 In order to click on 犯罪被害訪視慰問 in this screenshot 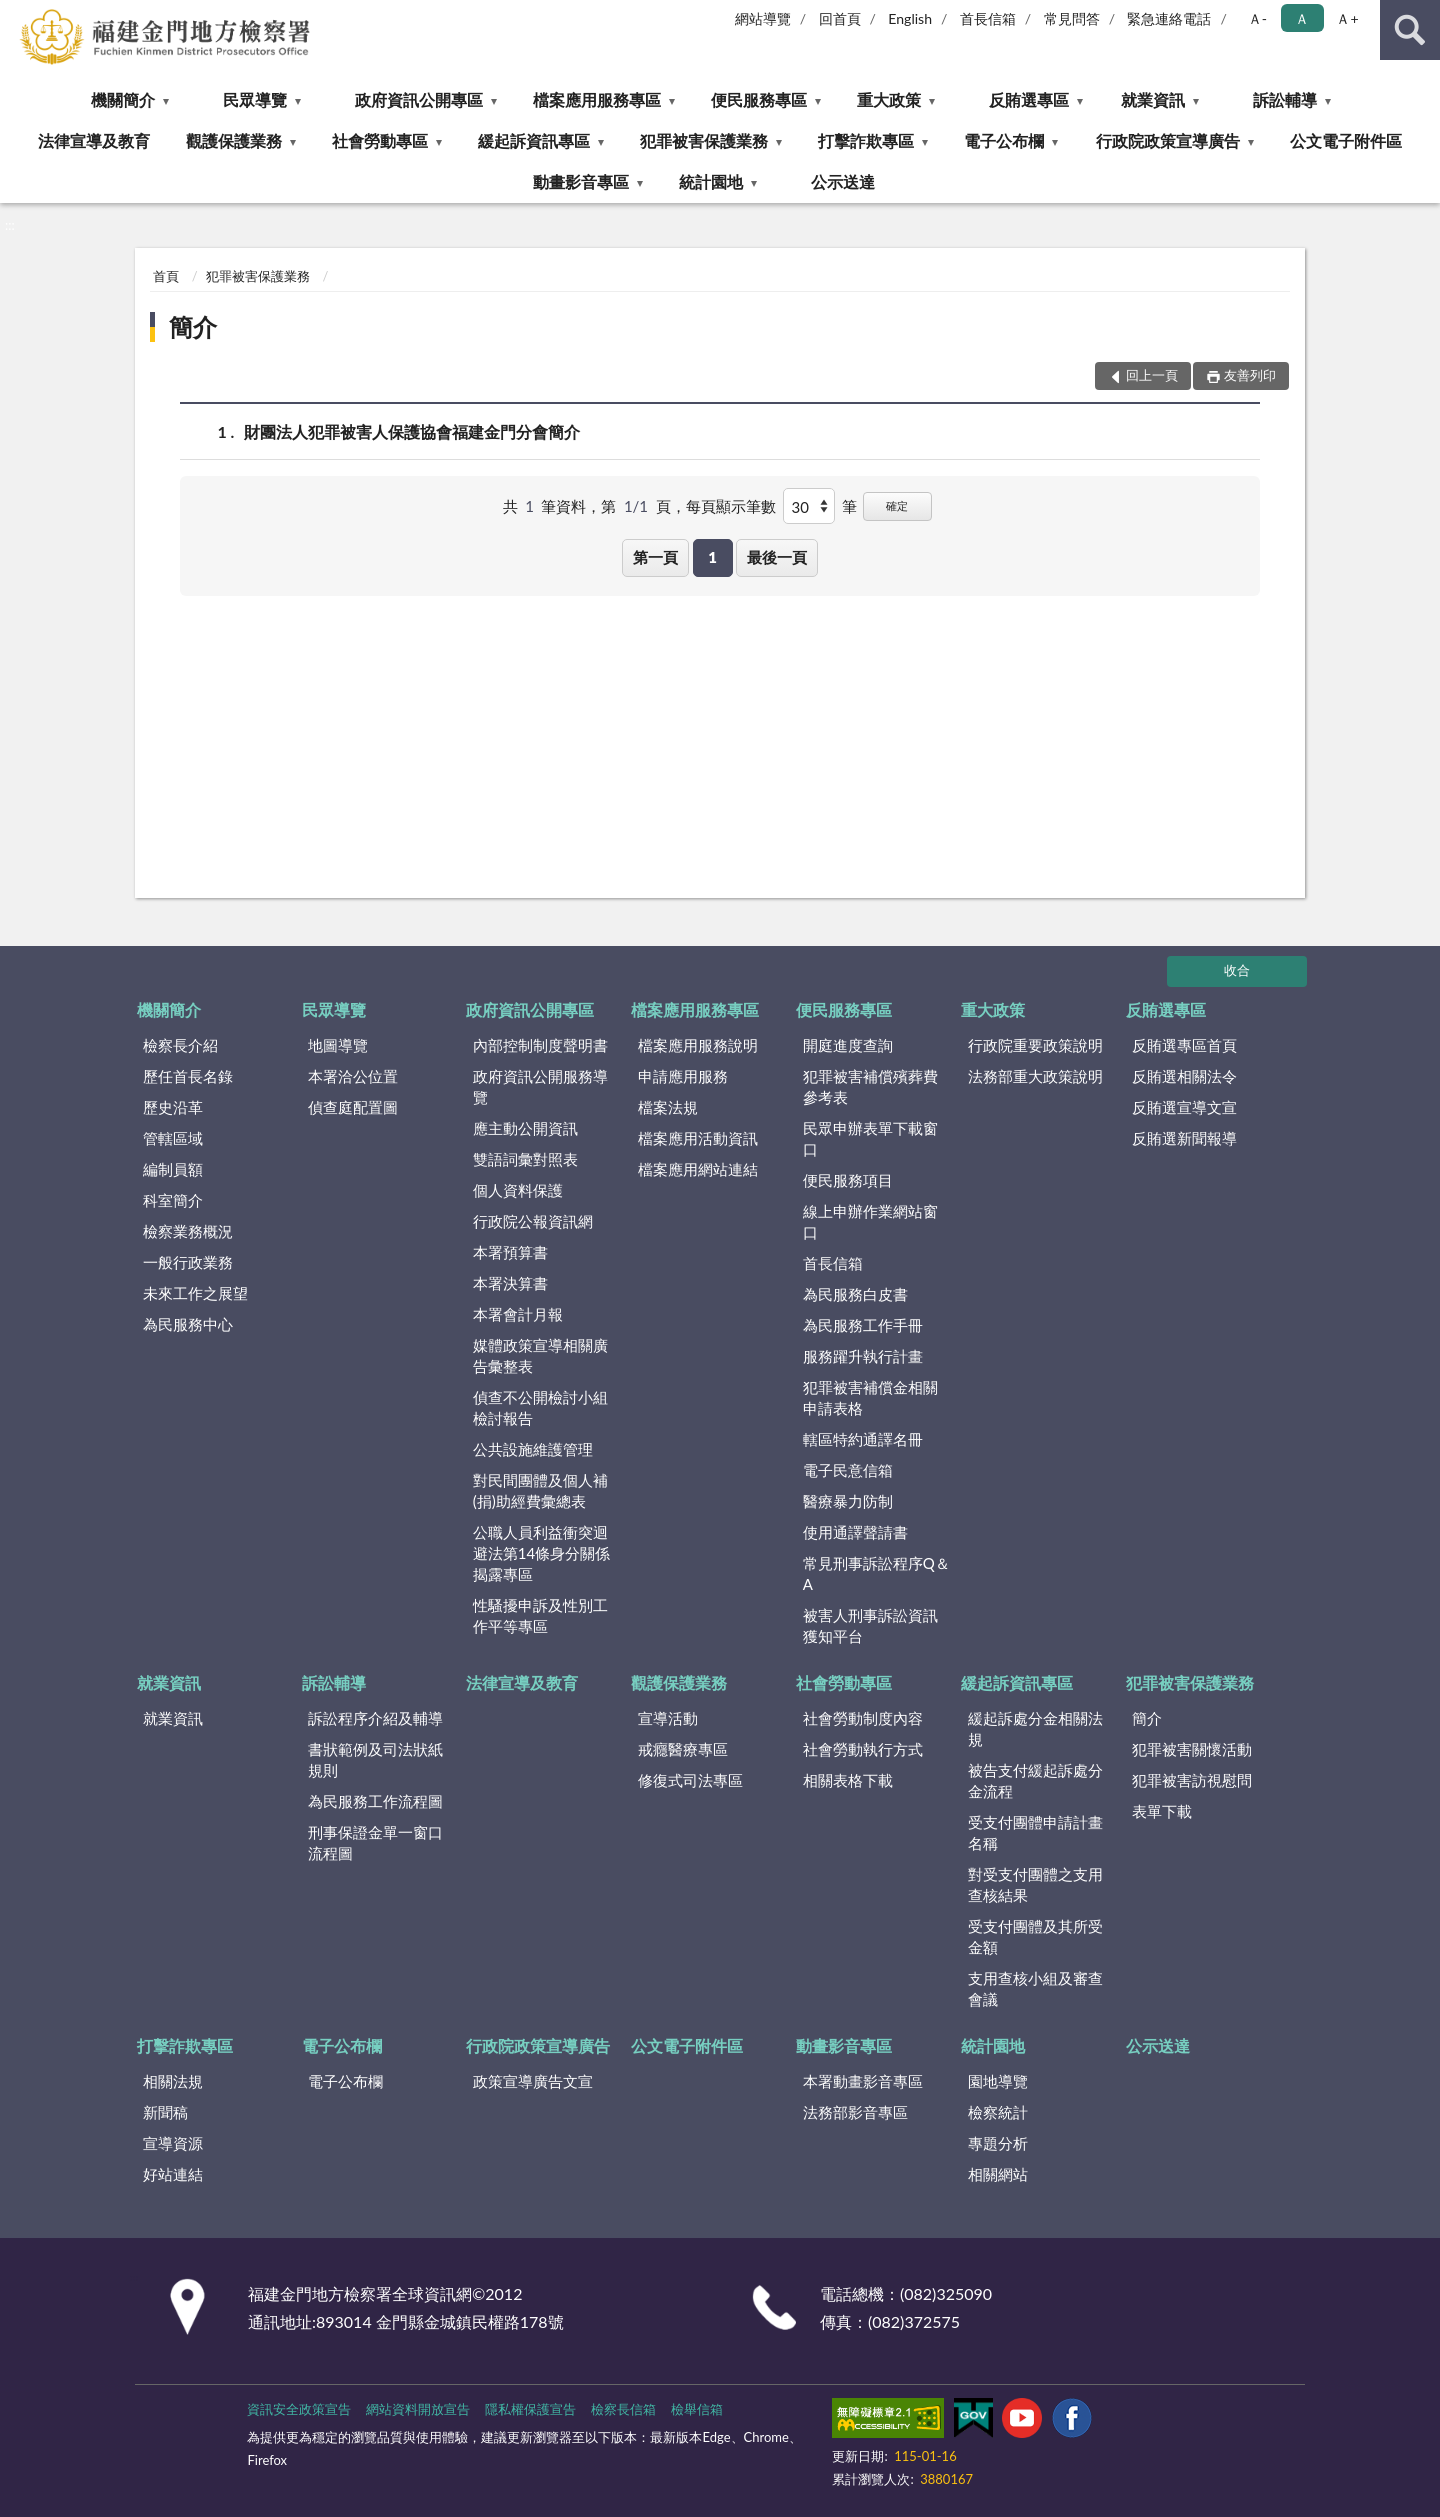, I will do `click(1192, 1780)`.